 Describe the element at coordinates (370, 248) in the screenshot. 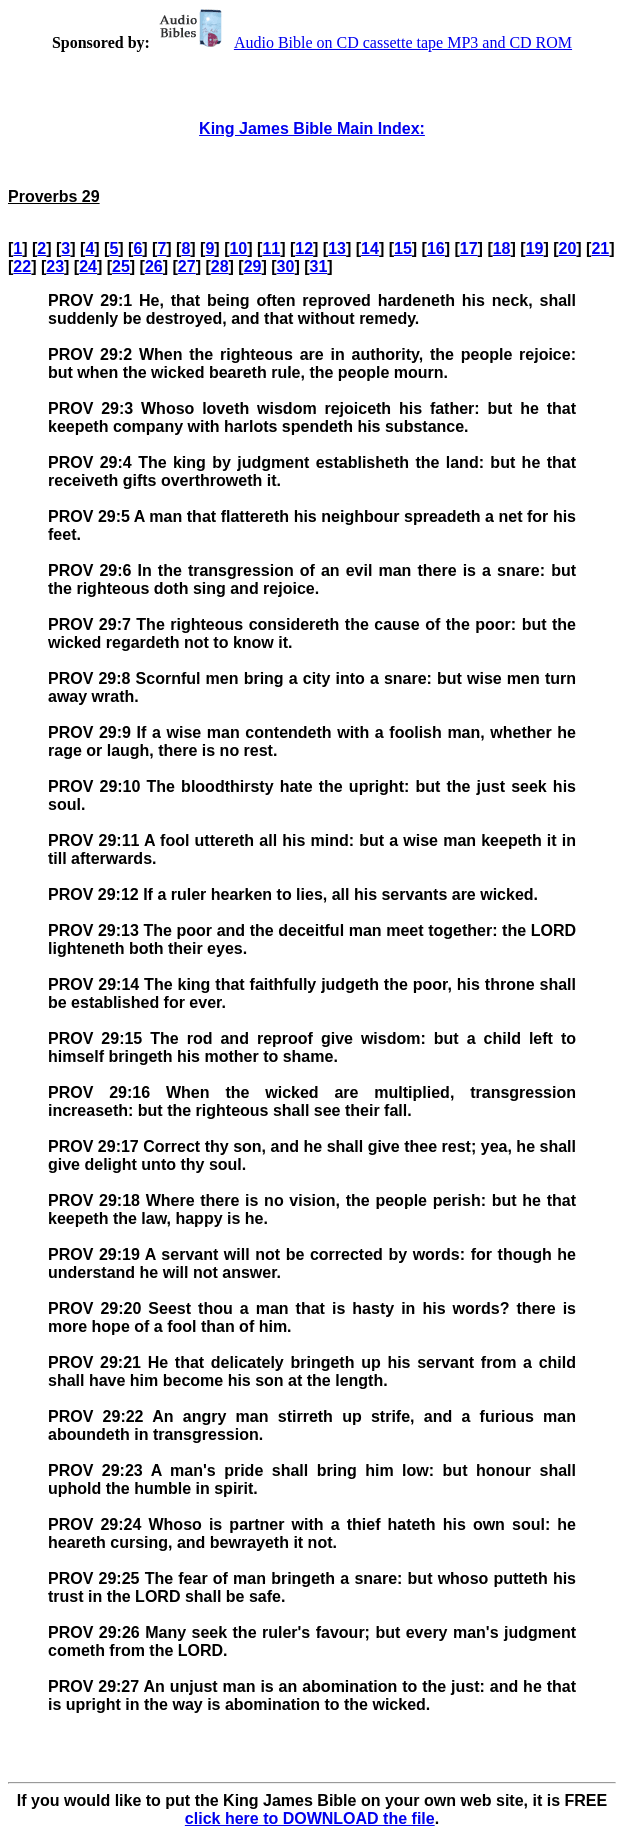

I see `14` at that location.